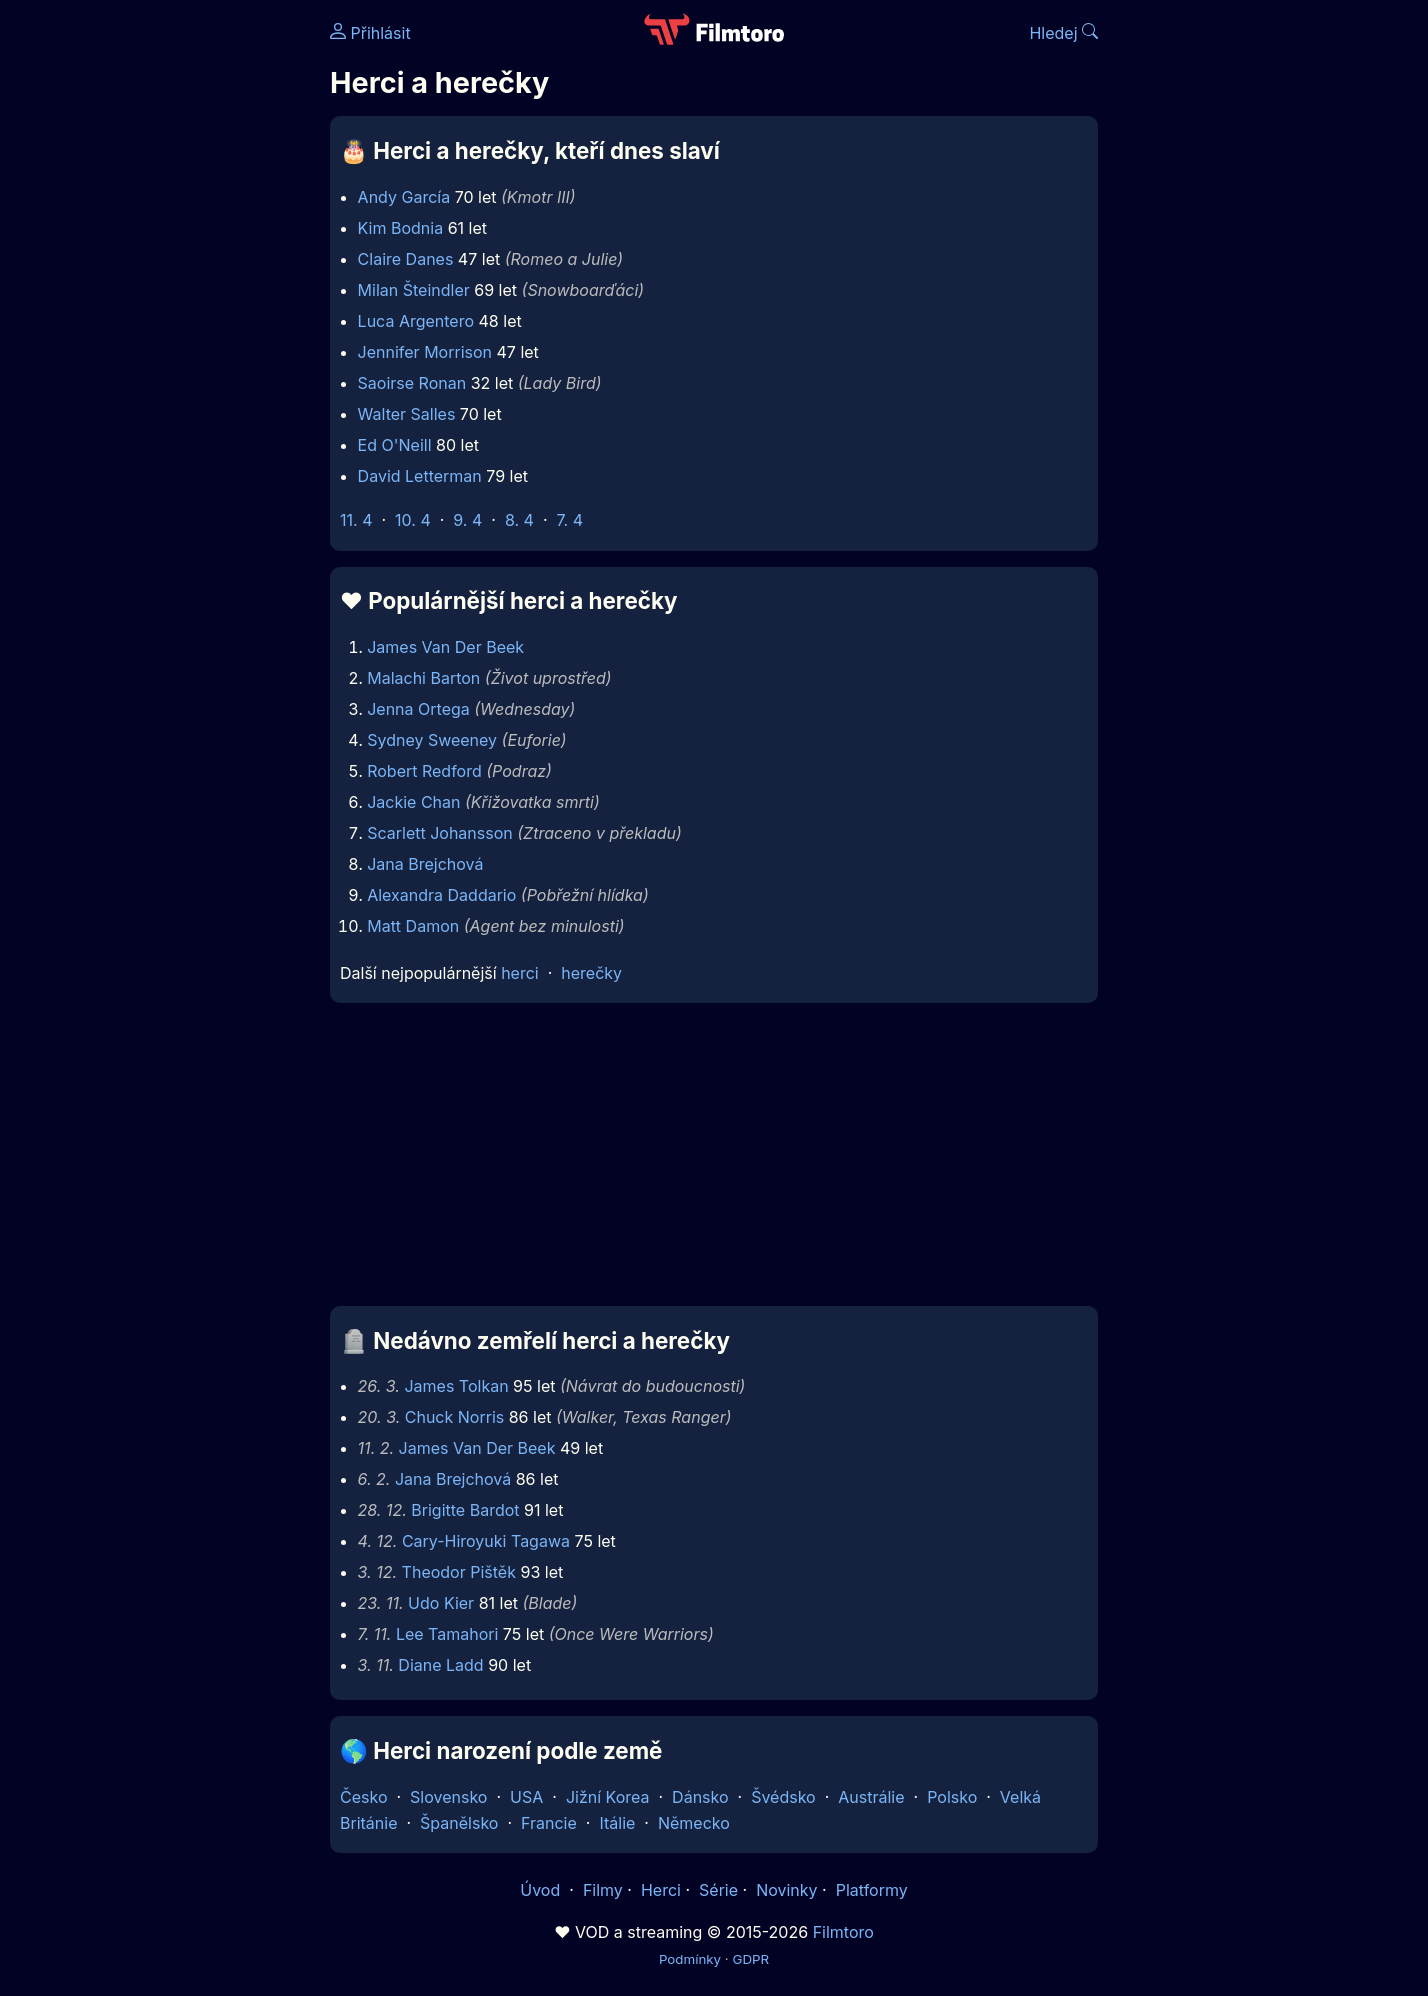 This screenshot has width=1428, height=1996. What do you see at coordinates (423, 678) in the screenshot?
I see `Malachi Barton` at bounding box center [423, 678].